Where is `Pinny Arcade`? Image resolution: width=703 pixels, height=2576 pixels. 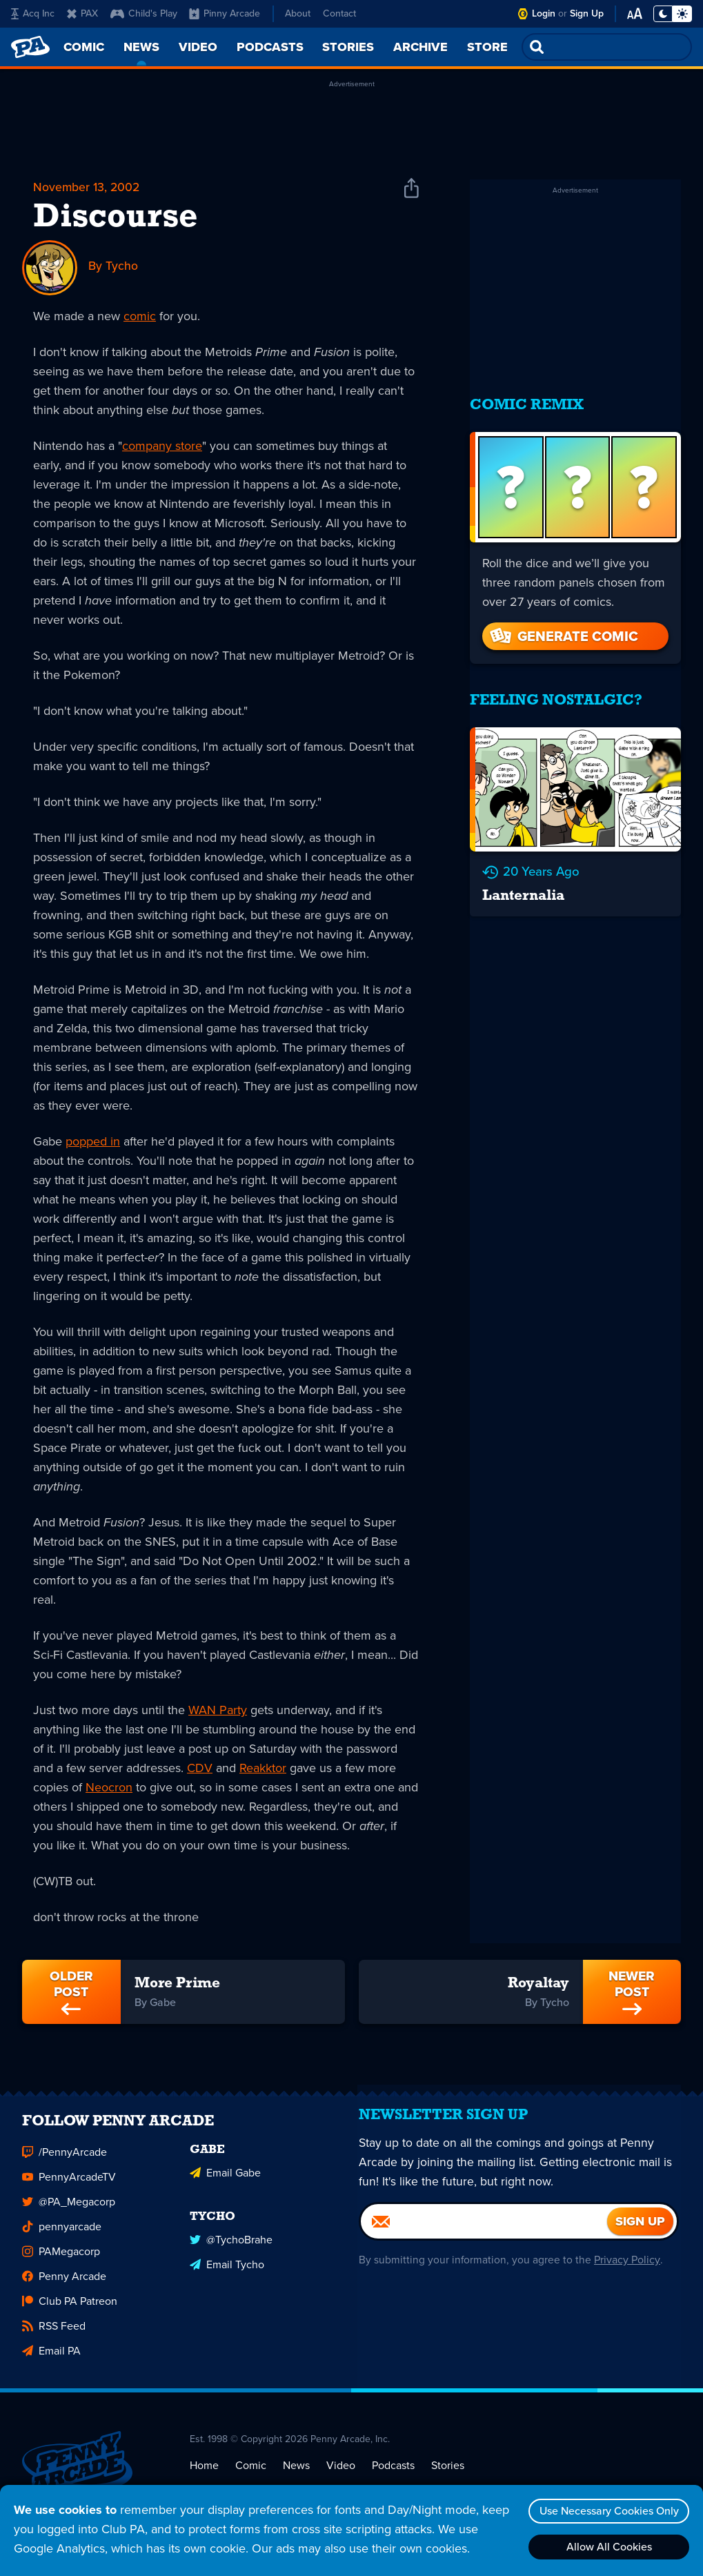 Pinny Arcade is located at coordinates (224, 13).